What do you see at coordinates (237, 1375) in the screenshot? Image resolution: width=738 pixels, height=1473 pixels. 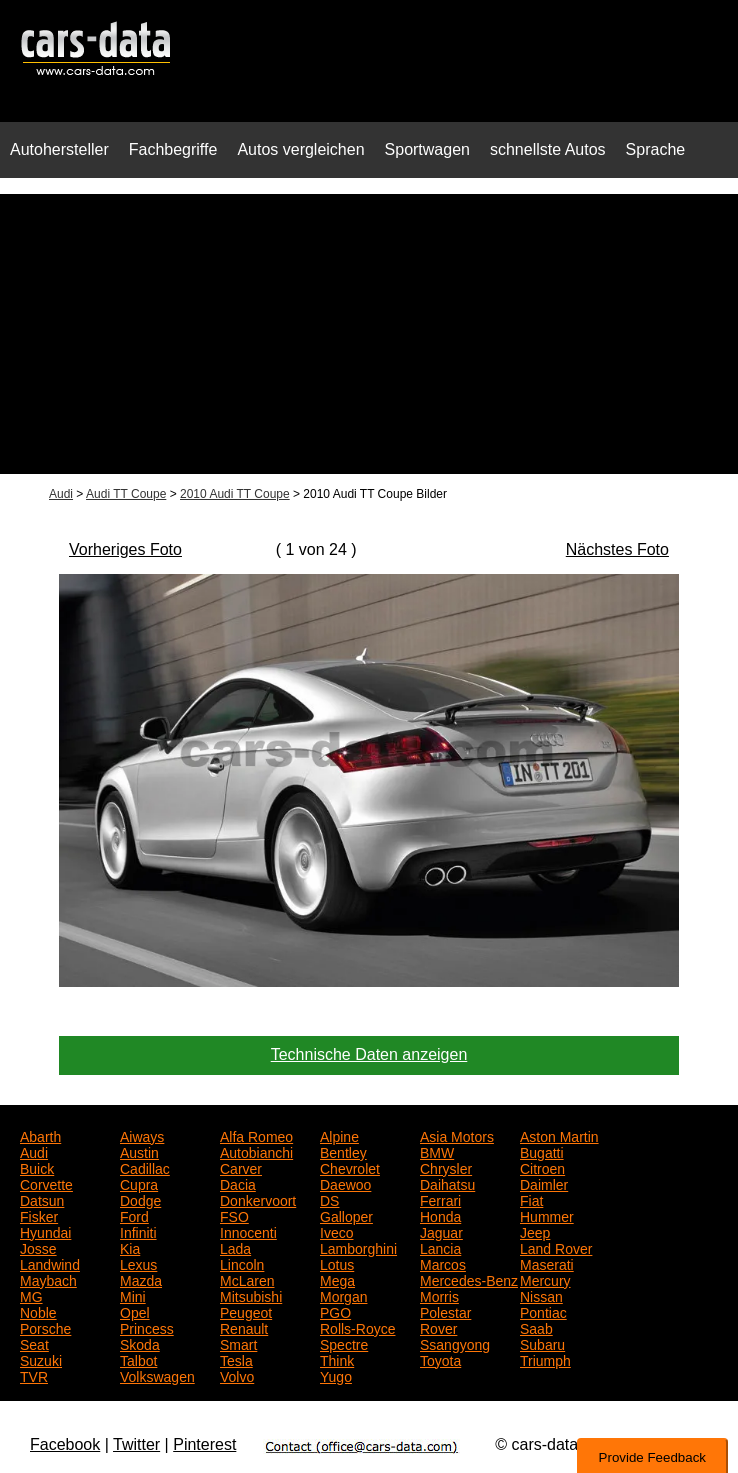 I see `Volvo` at bounding box center [237, 1375].